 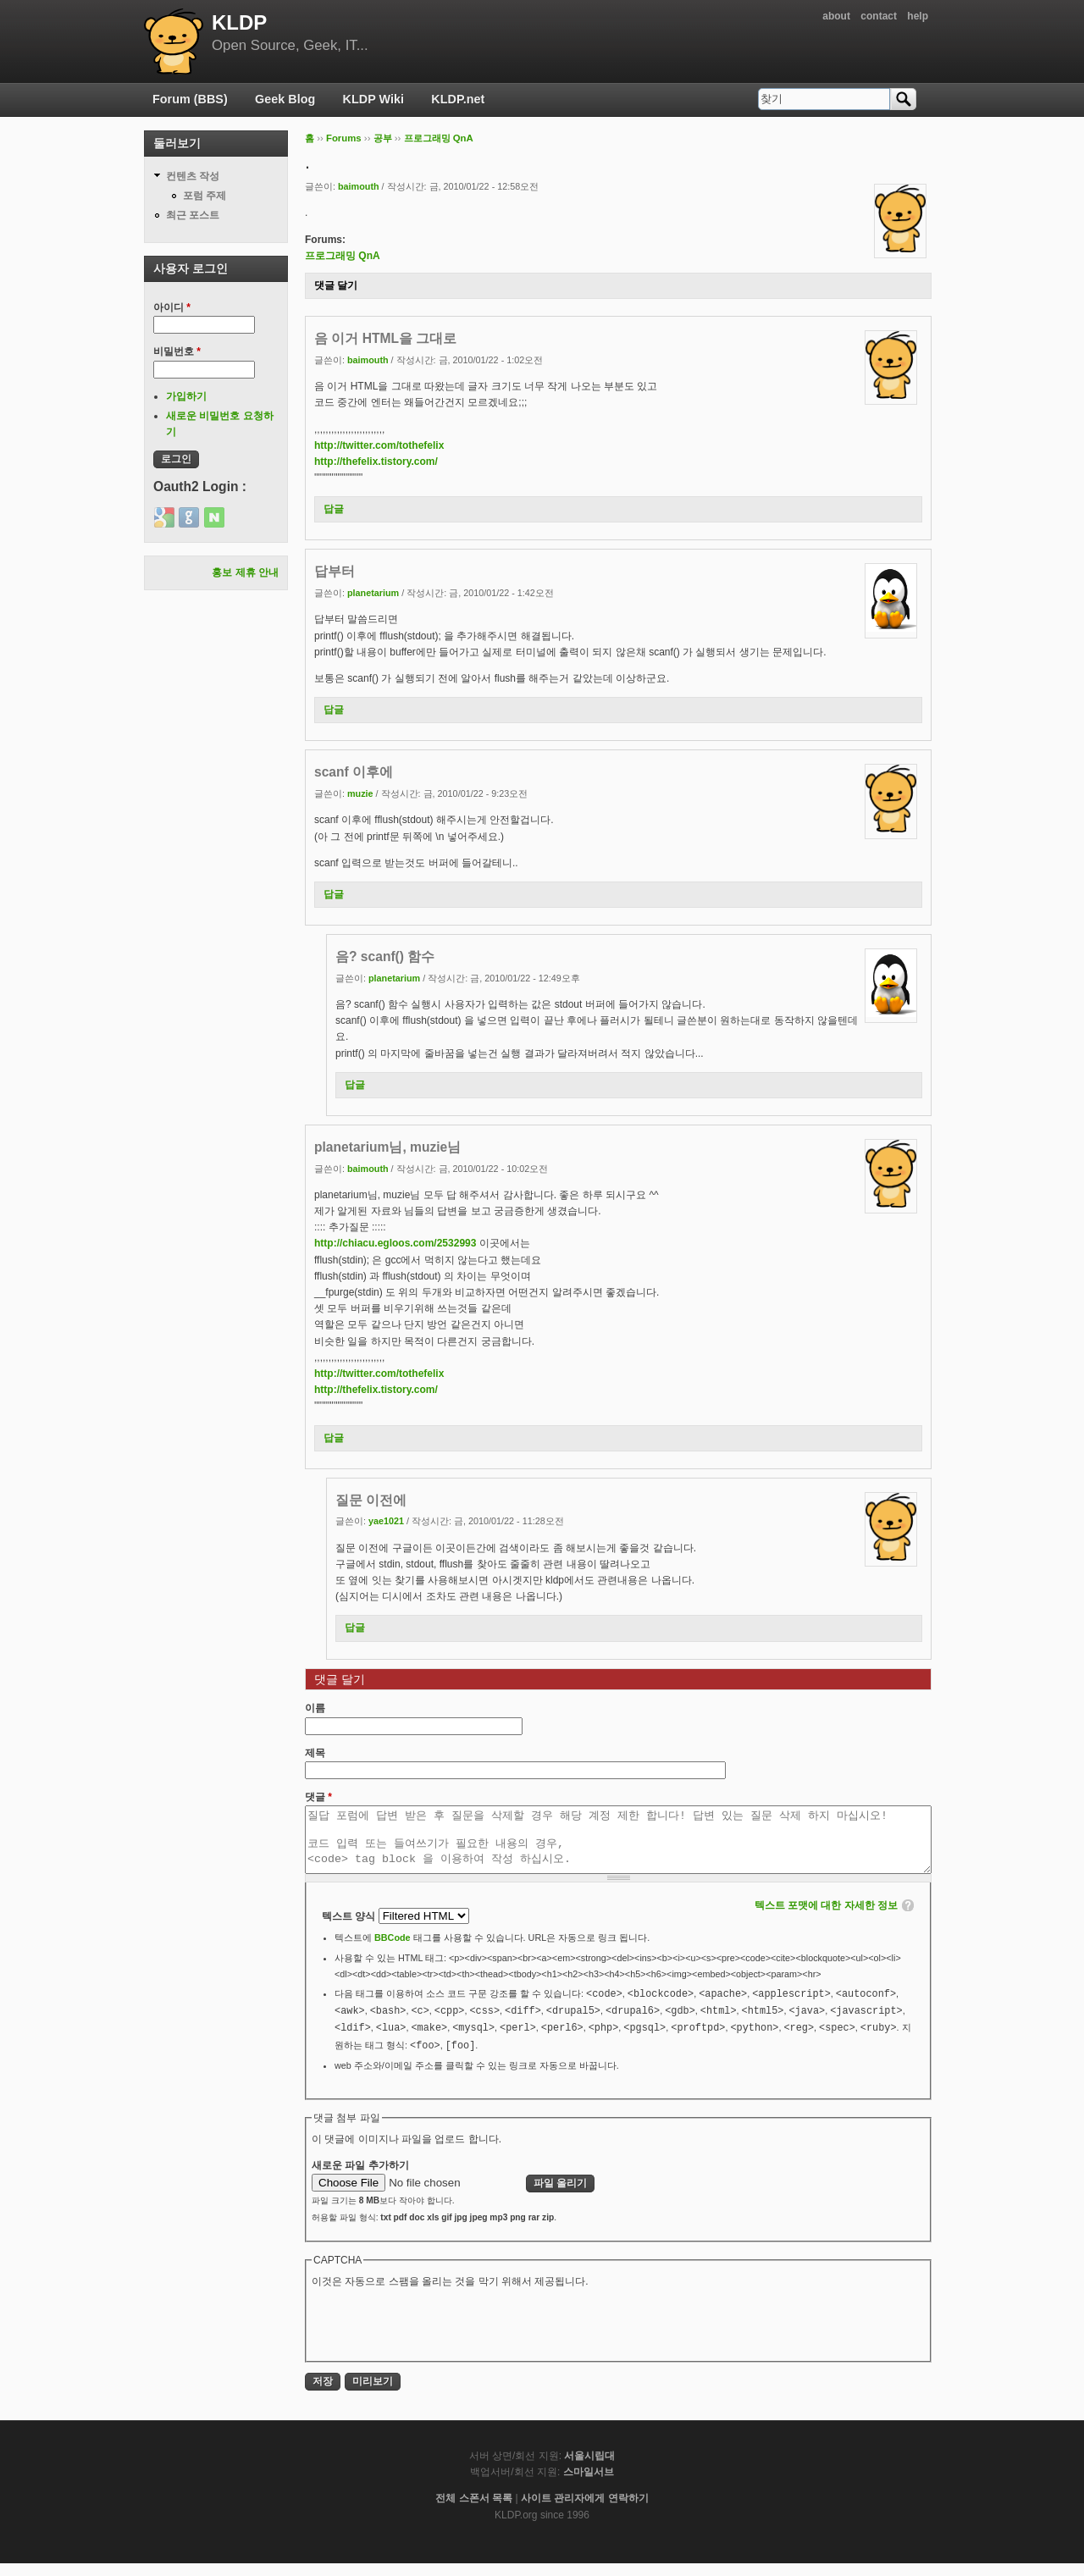 What do you see at coordinates (360, 2178) in the screenshot?
I see `새로운 파일 추가하기` at bounding box center [360, 2178].